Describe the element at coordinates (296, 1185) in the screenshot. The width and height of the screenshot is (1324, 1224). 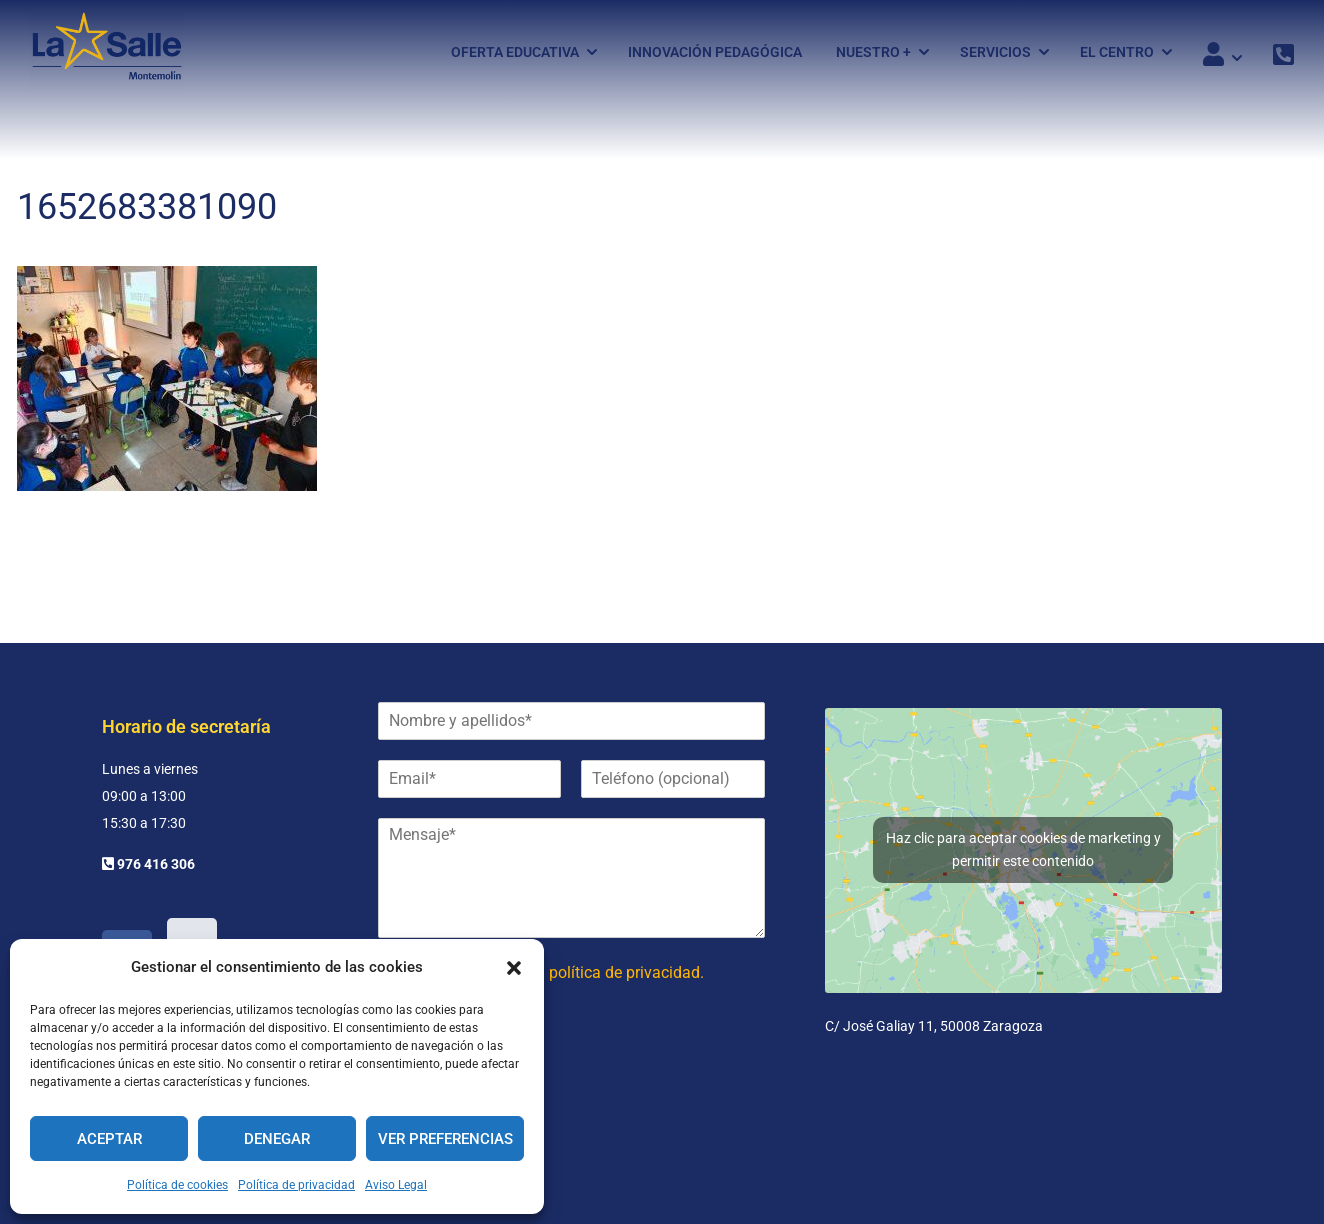
I see `Política de privacidad` at that location.